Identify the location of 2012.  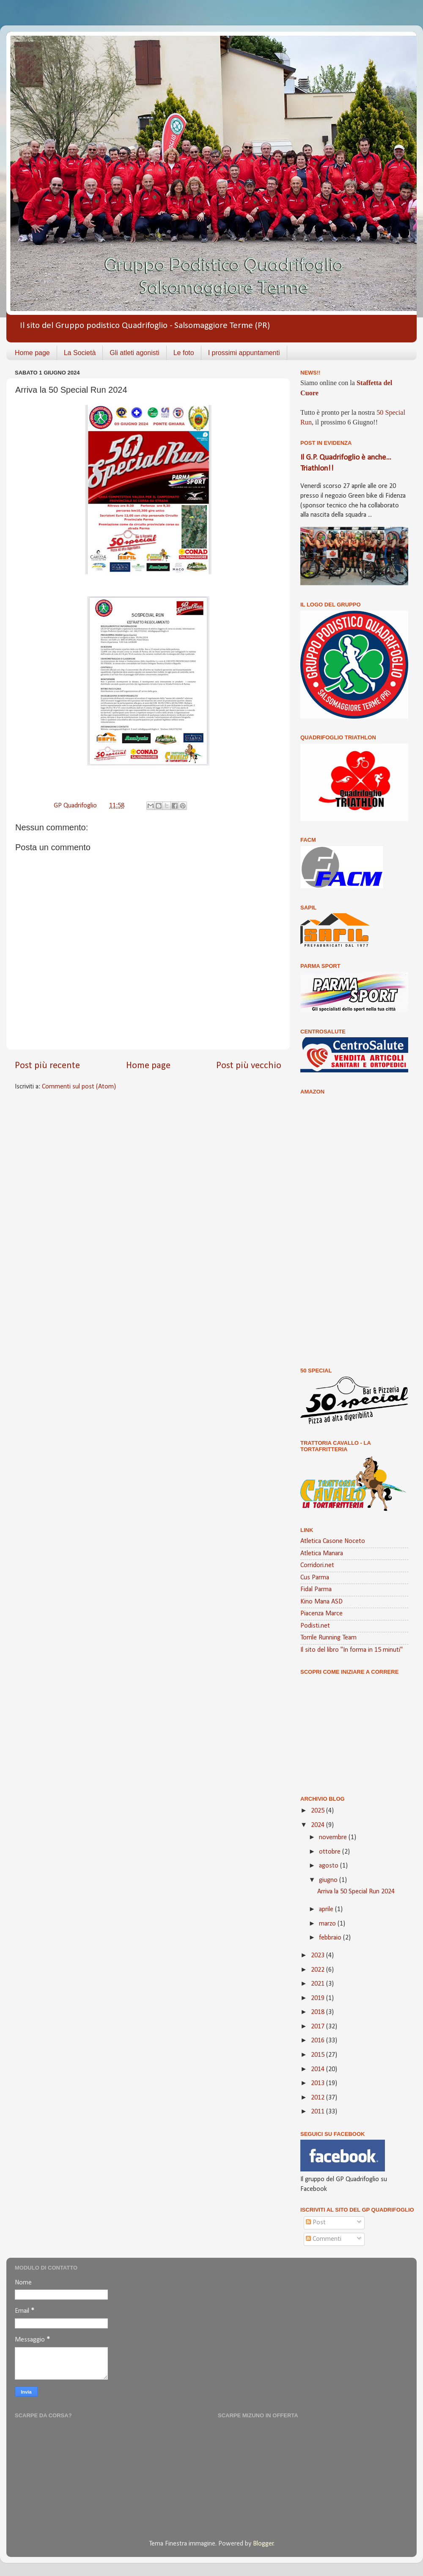
(318, 2097).